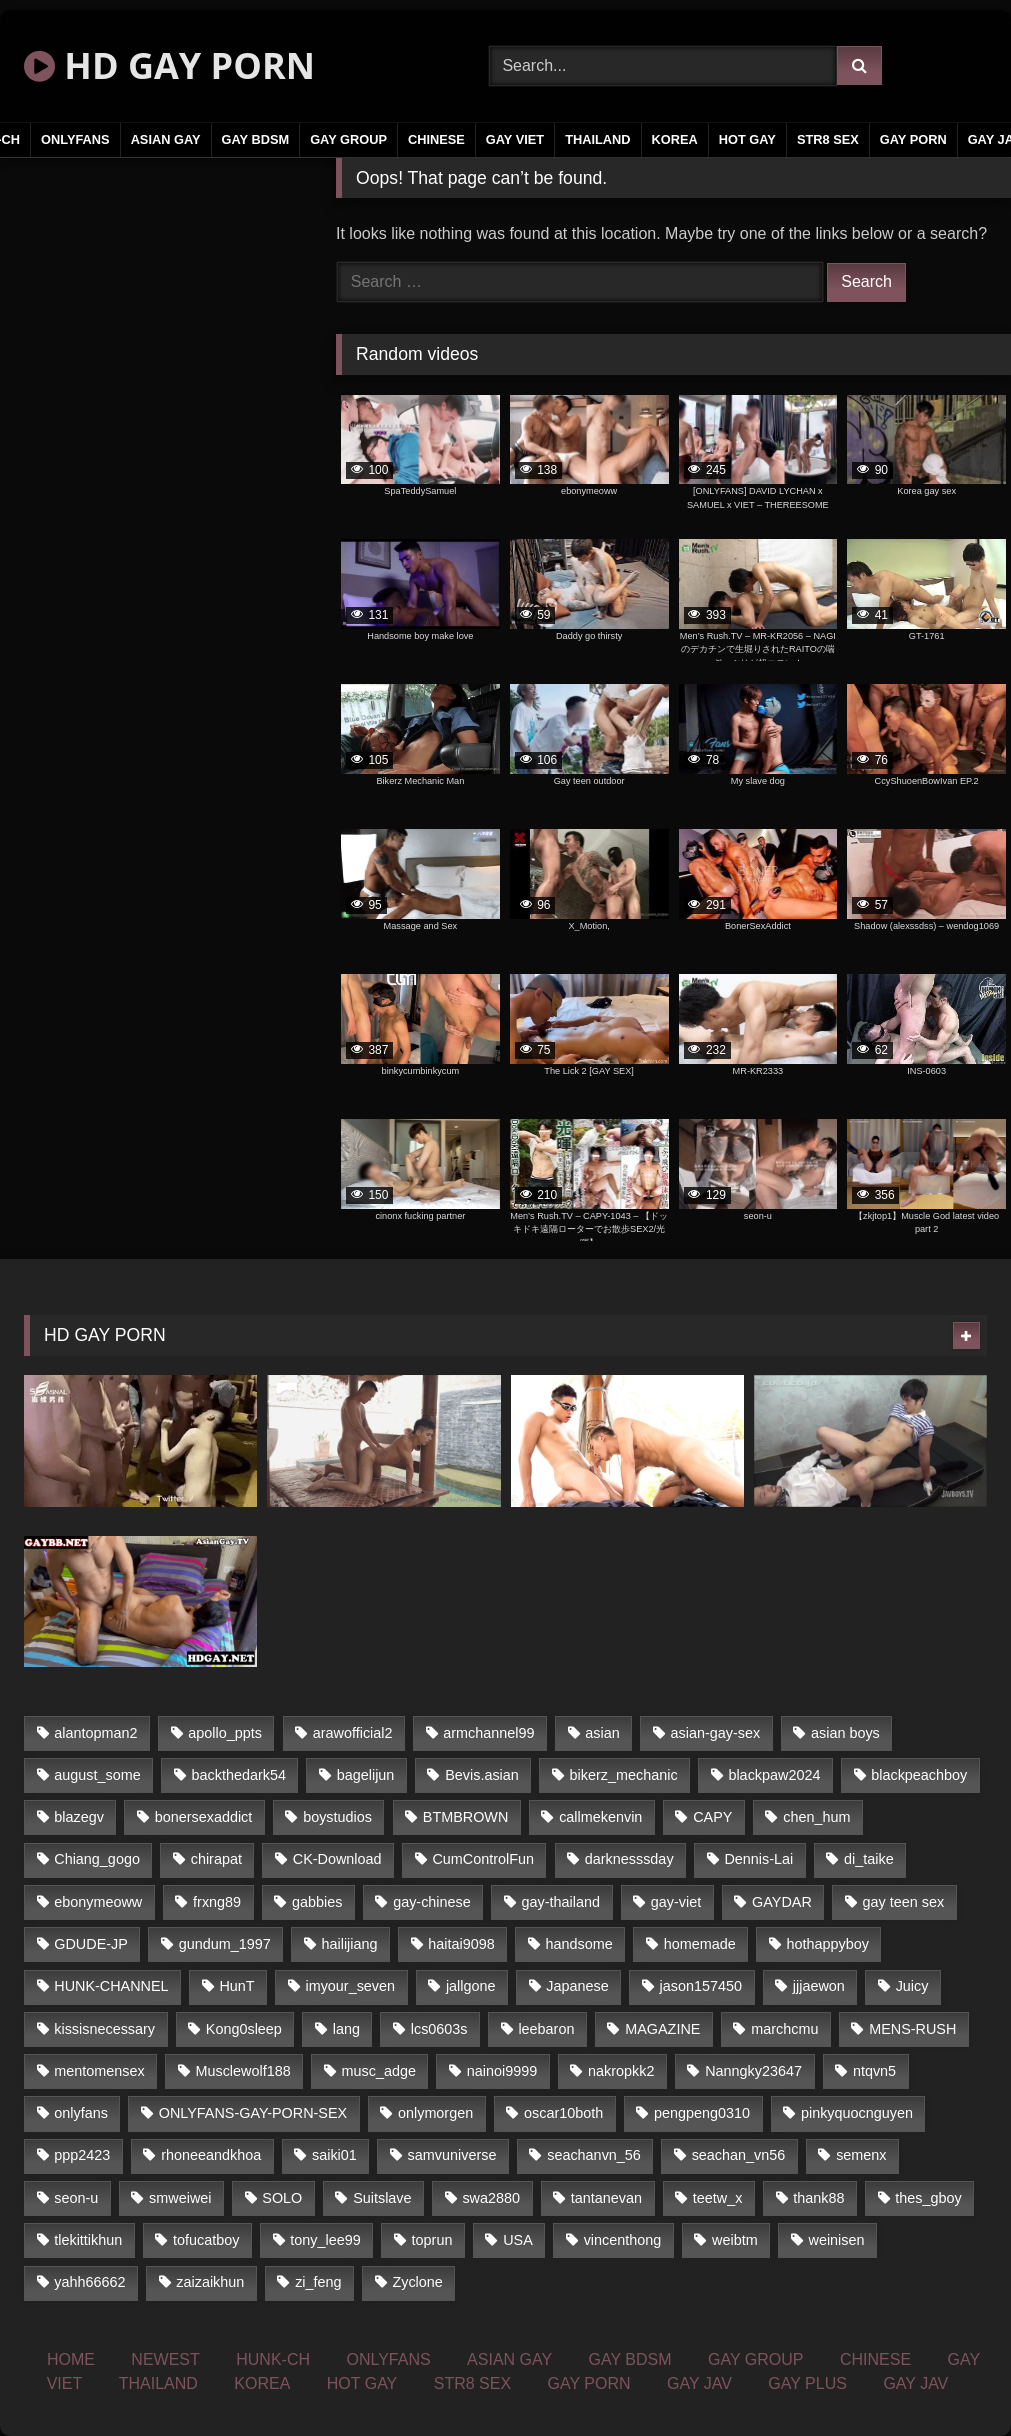 The width and height of the screenshot is (1011, 2436). Describe the element at coordinates (675, 139) in the screenshot. I see `KOREA` at that location.